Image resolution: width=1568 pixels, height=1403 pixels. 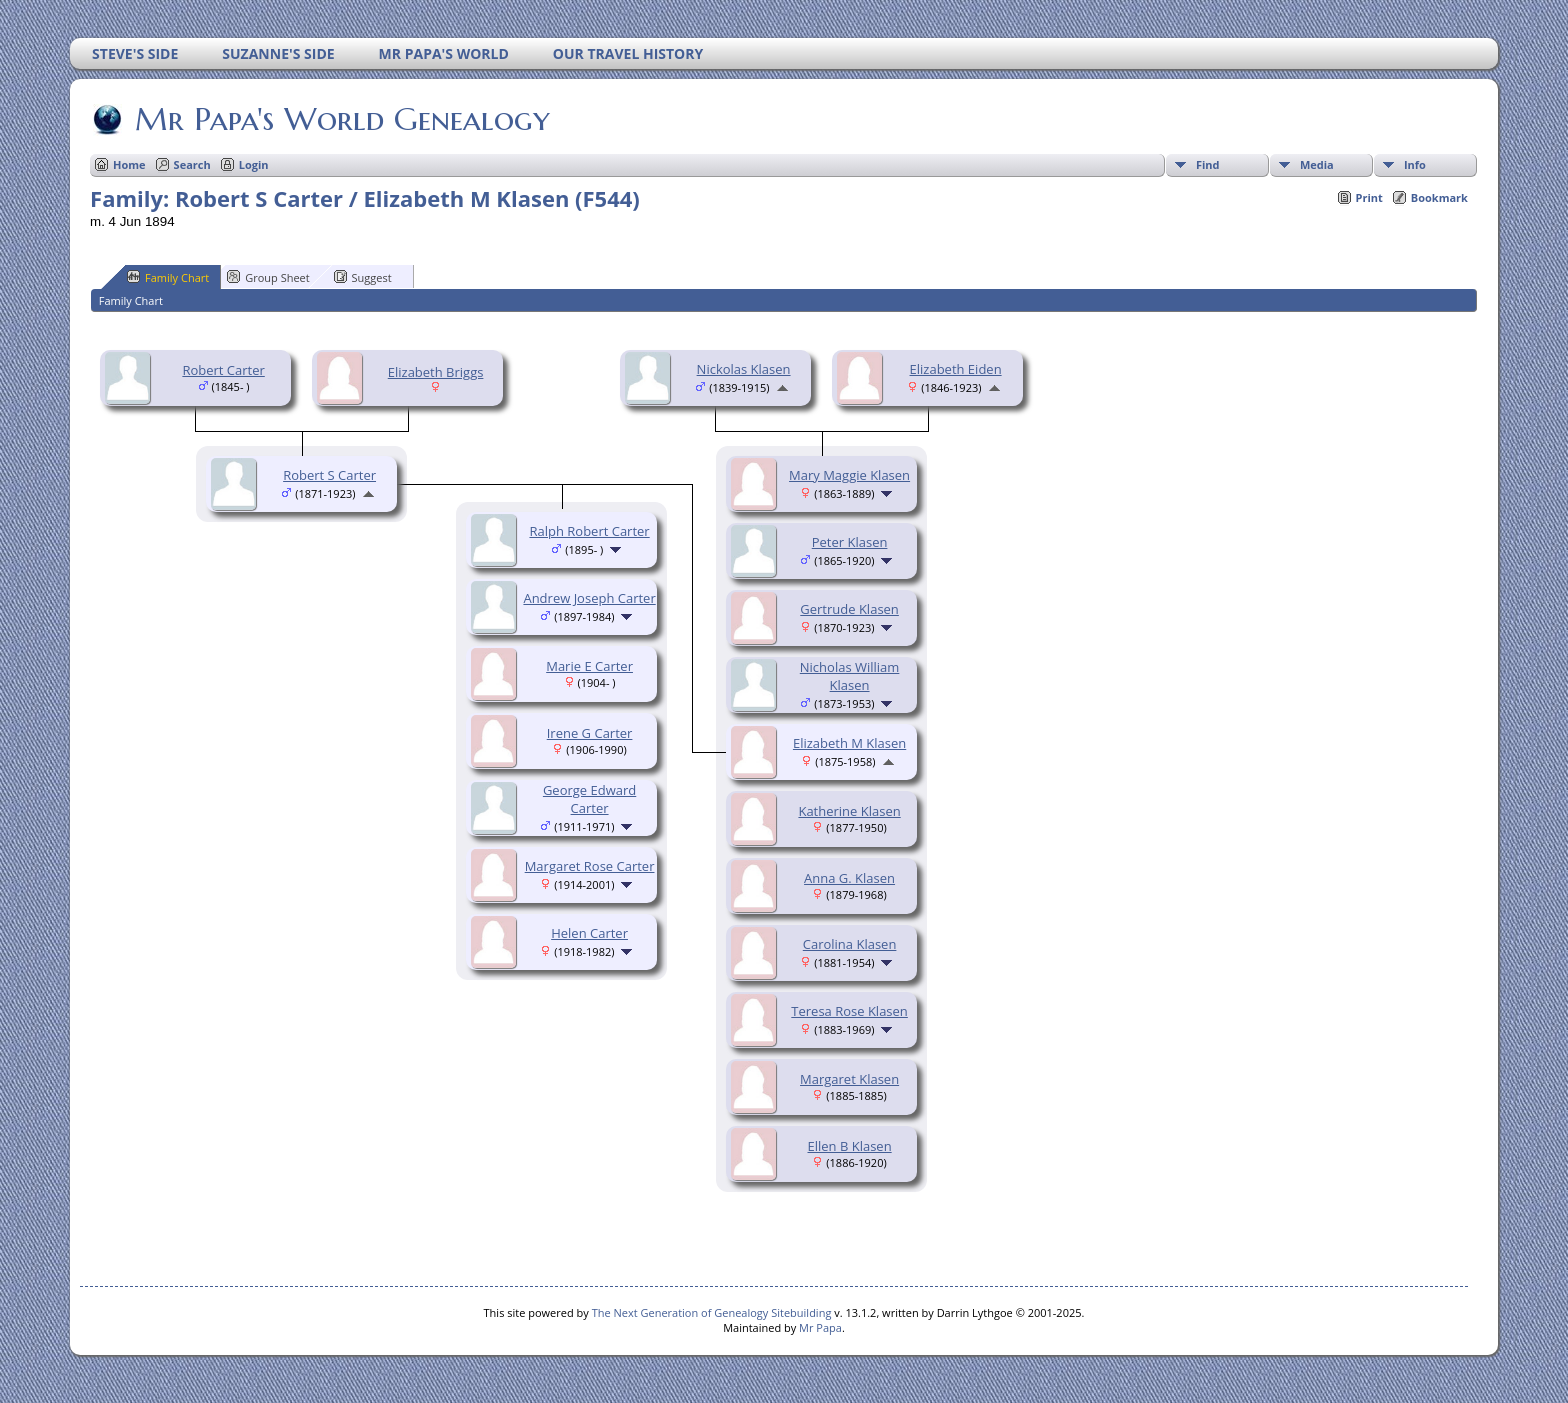 I want to click on Robert S Carter, so click(x=329, y=475).